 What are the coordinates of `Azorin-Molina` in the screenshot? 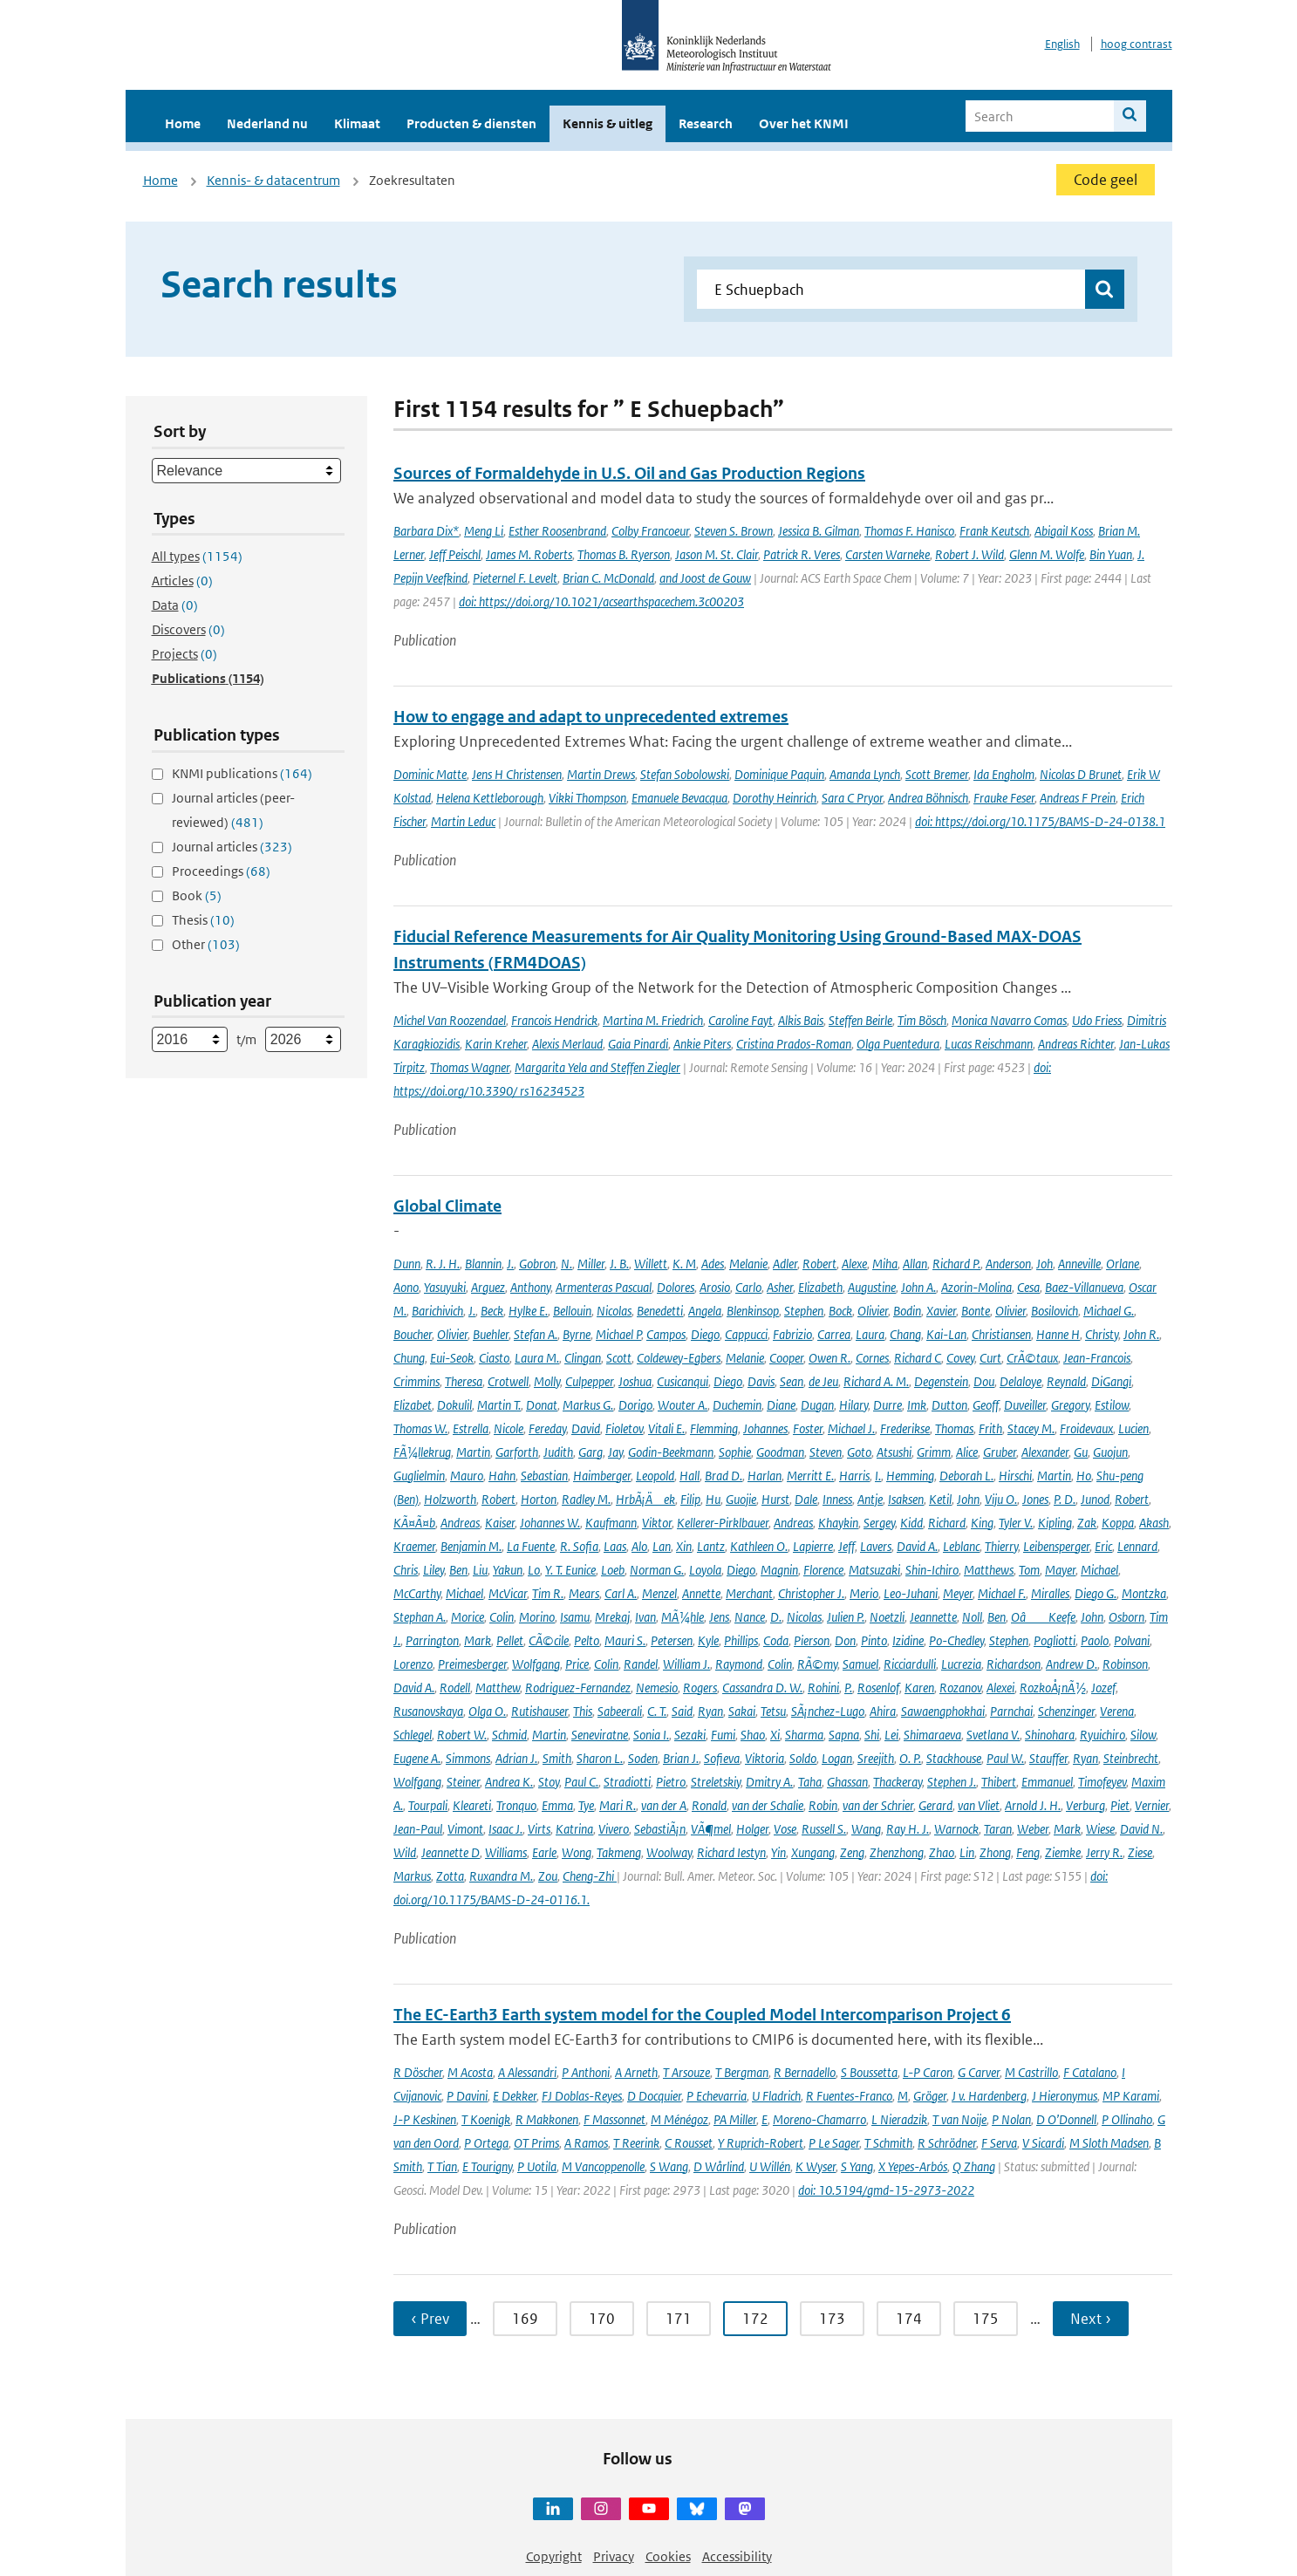 It's located at (976, 1287).